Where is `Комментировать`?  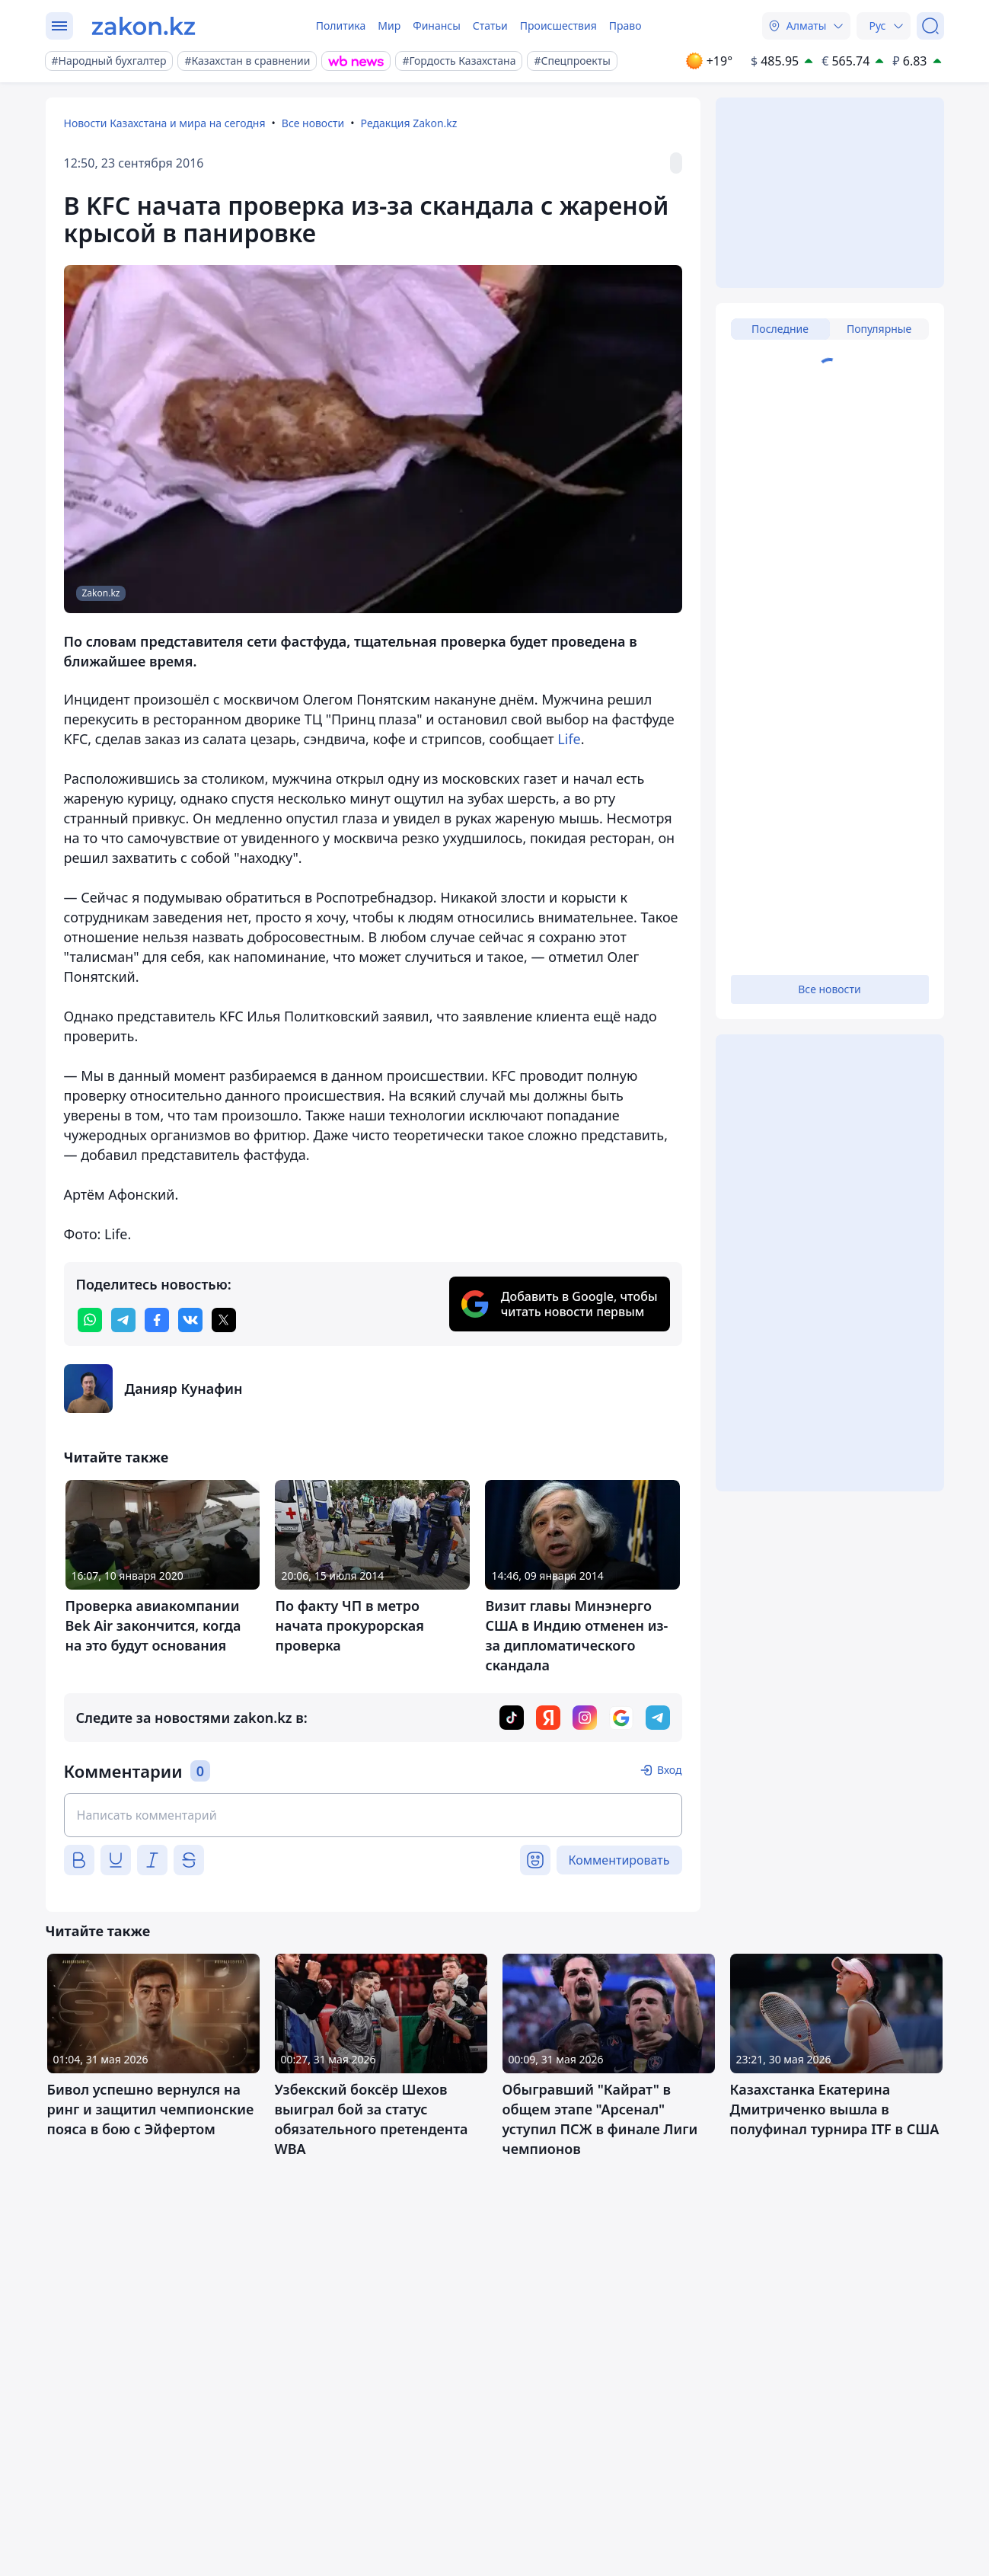
Комментировать is located at coordinates (619, 1860).